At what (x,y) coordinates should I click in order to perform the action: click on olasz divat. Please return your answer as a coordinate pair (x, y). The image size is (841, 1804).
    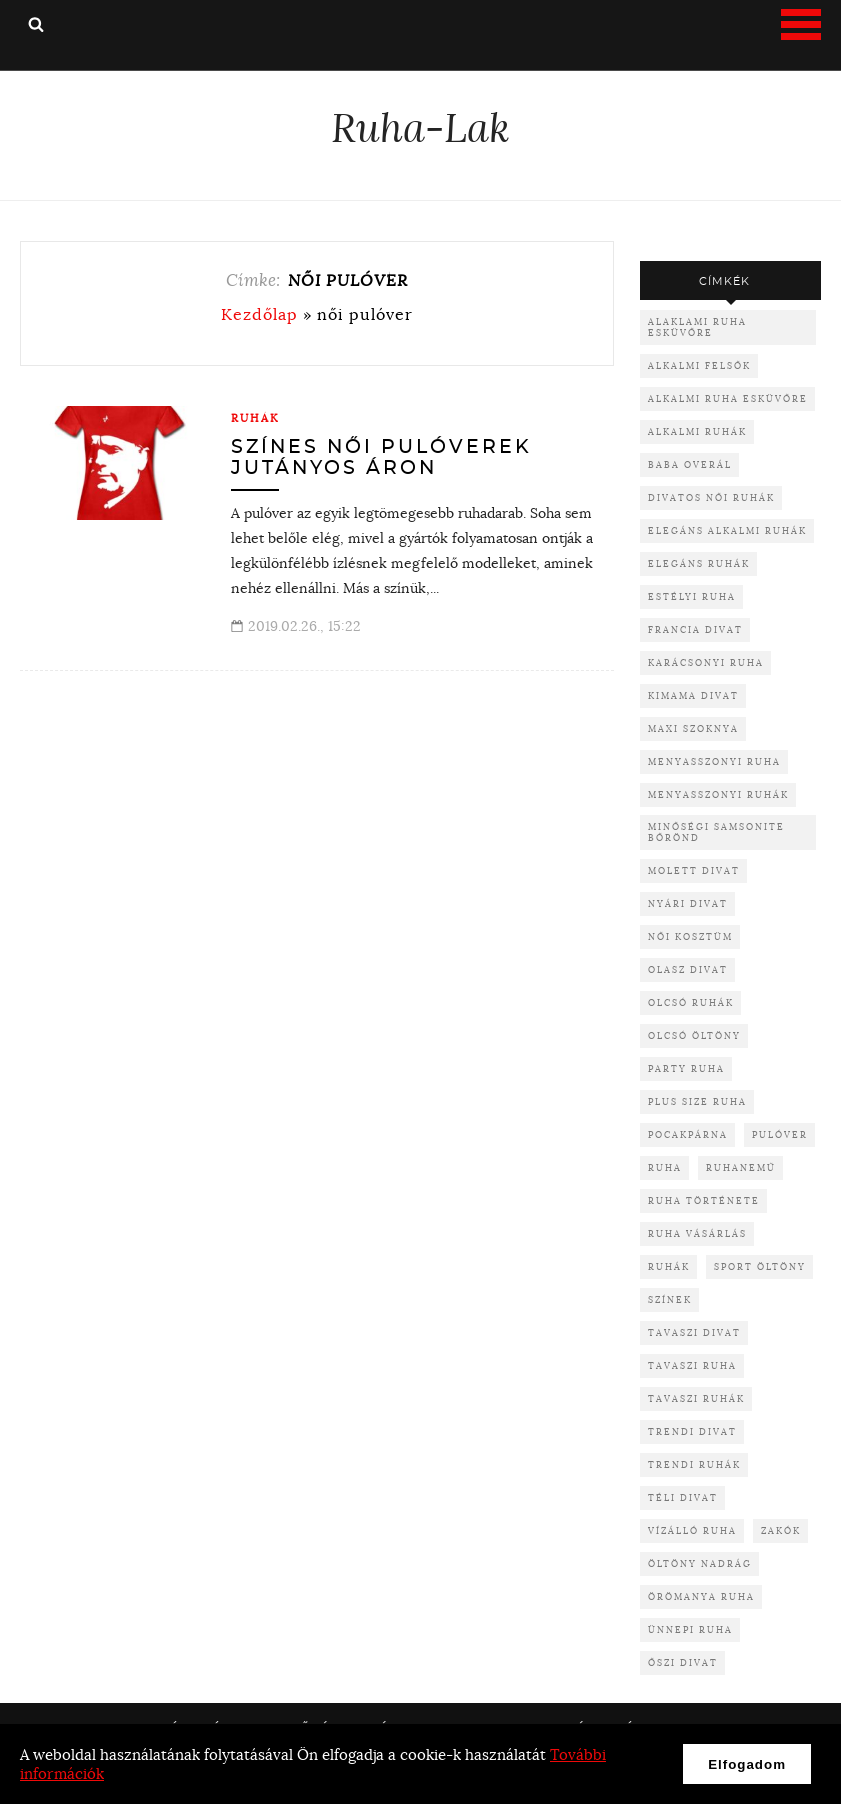
    Looking at the image, I should click on (688, 969).